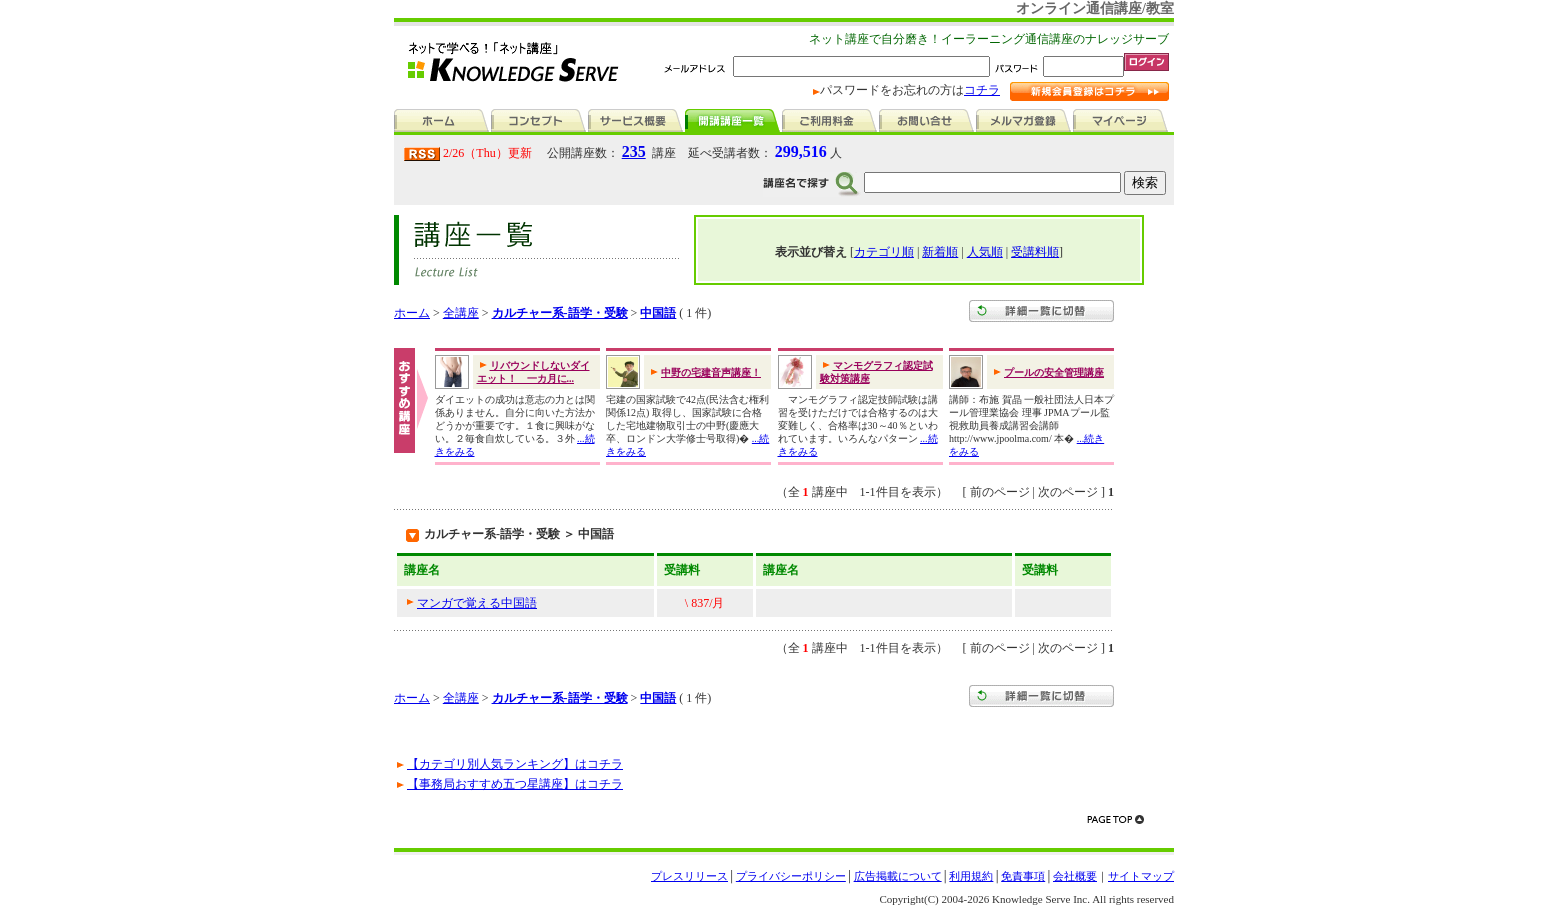 The image size is (1568, 907). What do you see at coordinates (791, 876) in the screenshot?
I see `プライバシーポリシー` at bounding box center [791, 876].